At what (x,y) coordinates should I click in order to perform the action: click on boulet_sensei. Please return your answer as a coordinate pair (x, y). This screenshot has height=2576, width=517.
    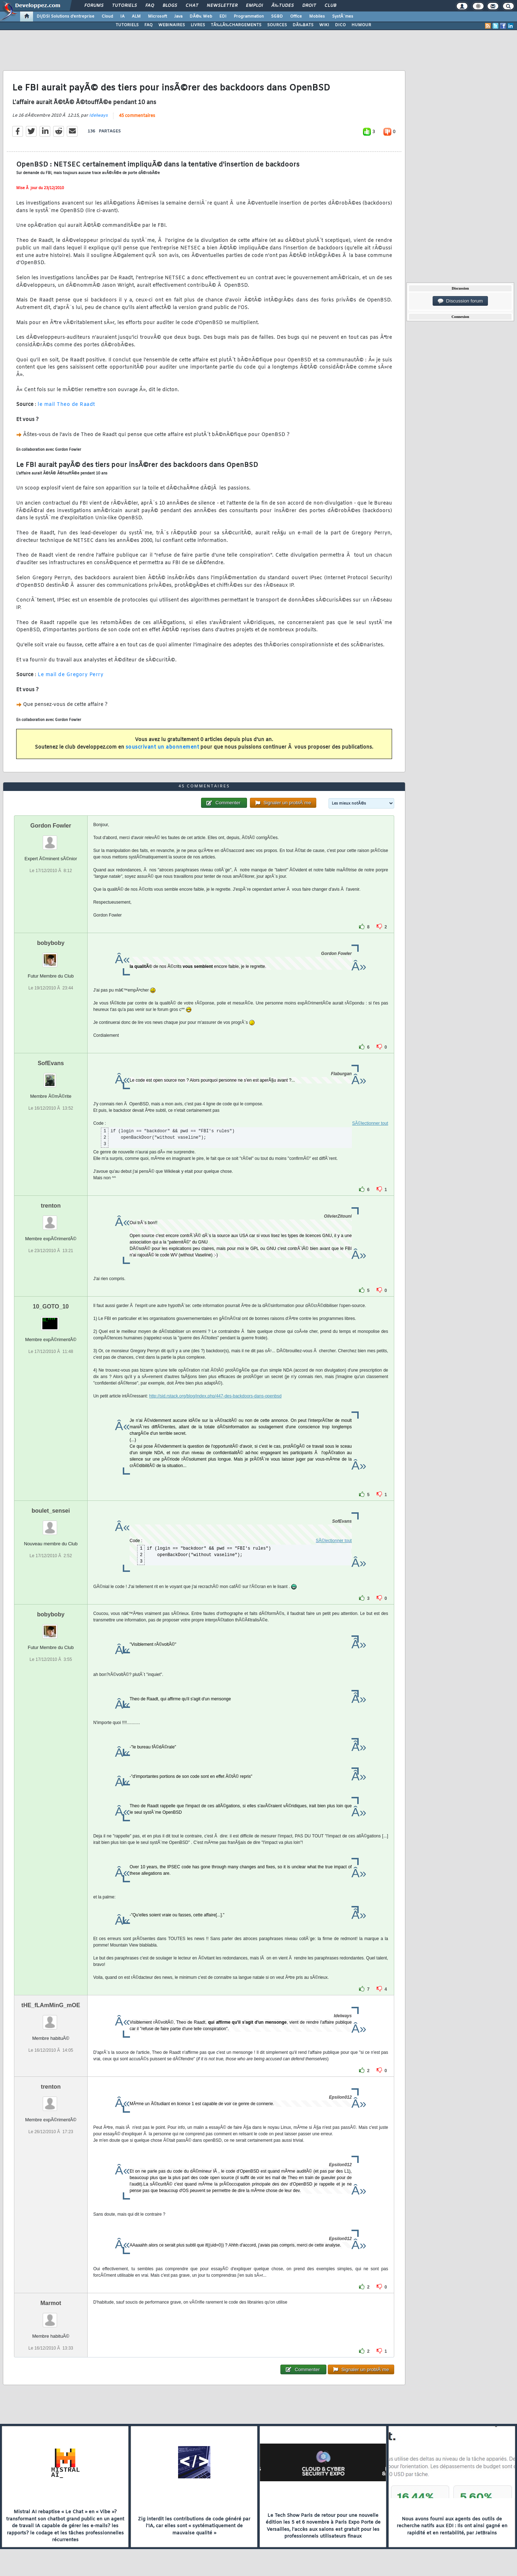
    Looking at the image, I should click on (51, 1511).